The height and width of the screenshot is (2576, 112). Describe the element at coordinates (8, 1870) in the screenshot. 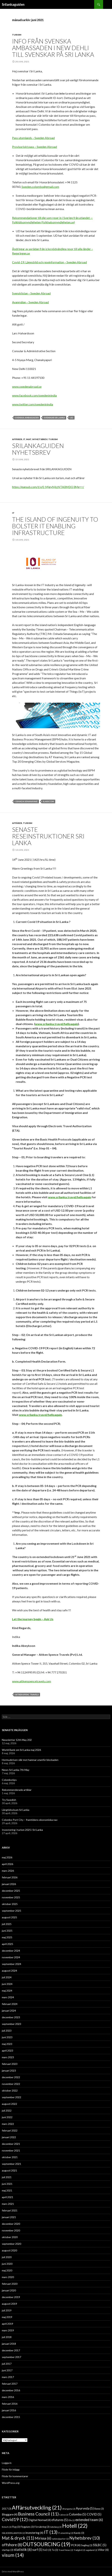

I see `mars 2026` at that location.